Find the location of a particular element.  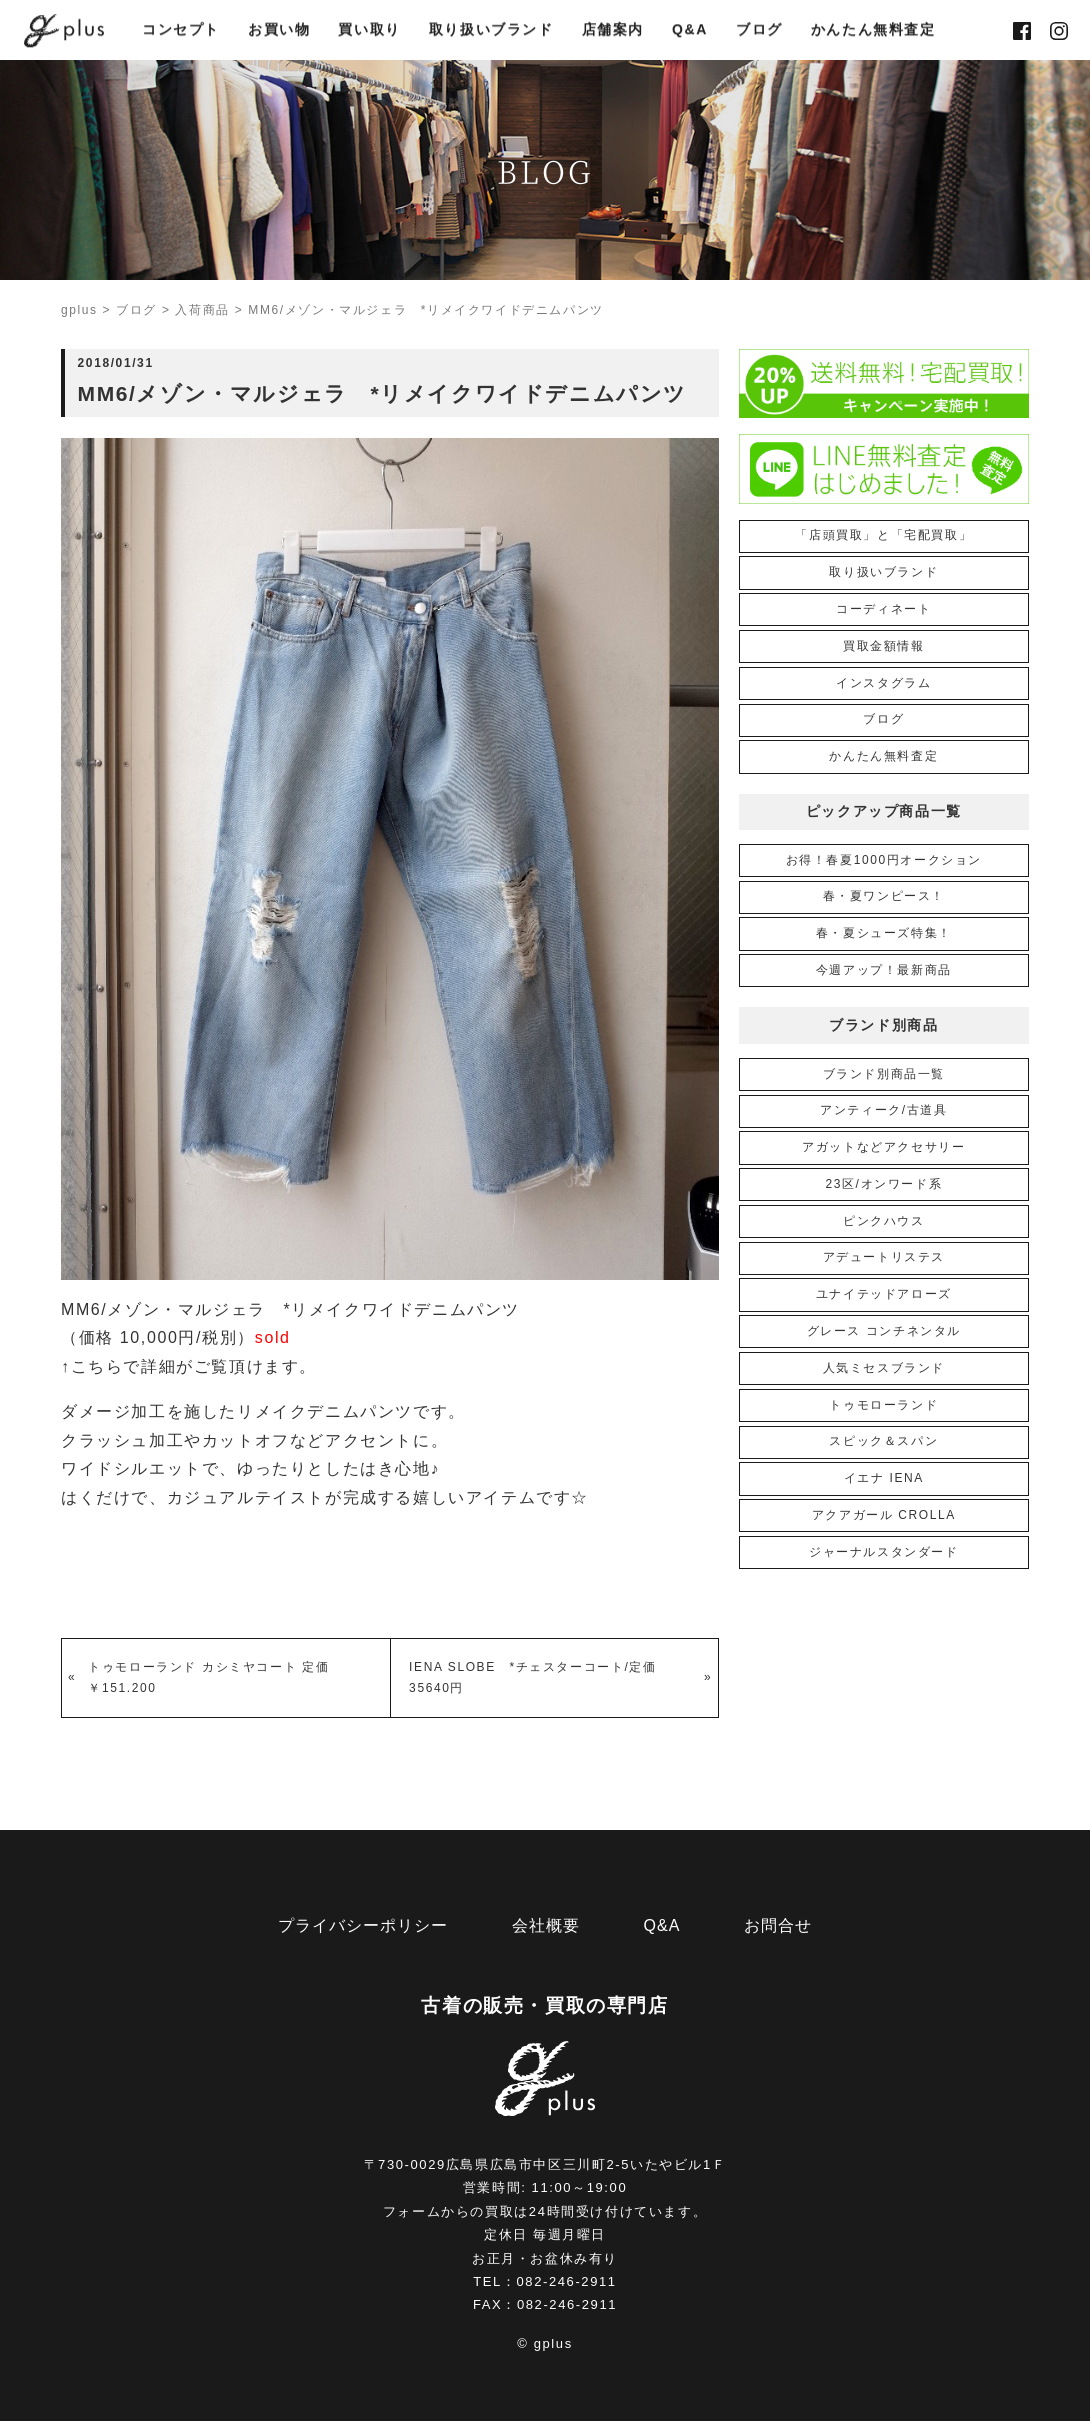

「店頭買取」と「宅配買取」 is located at coordinates (883, 535).